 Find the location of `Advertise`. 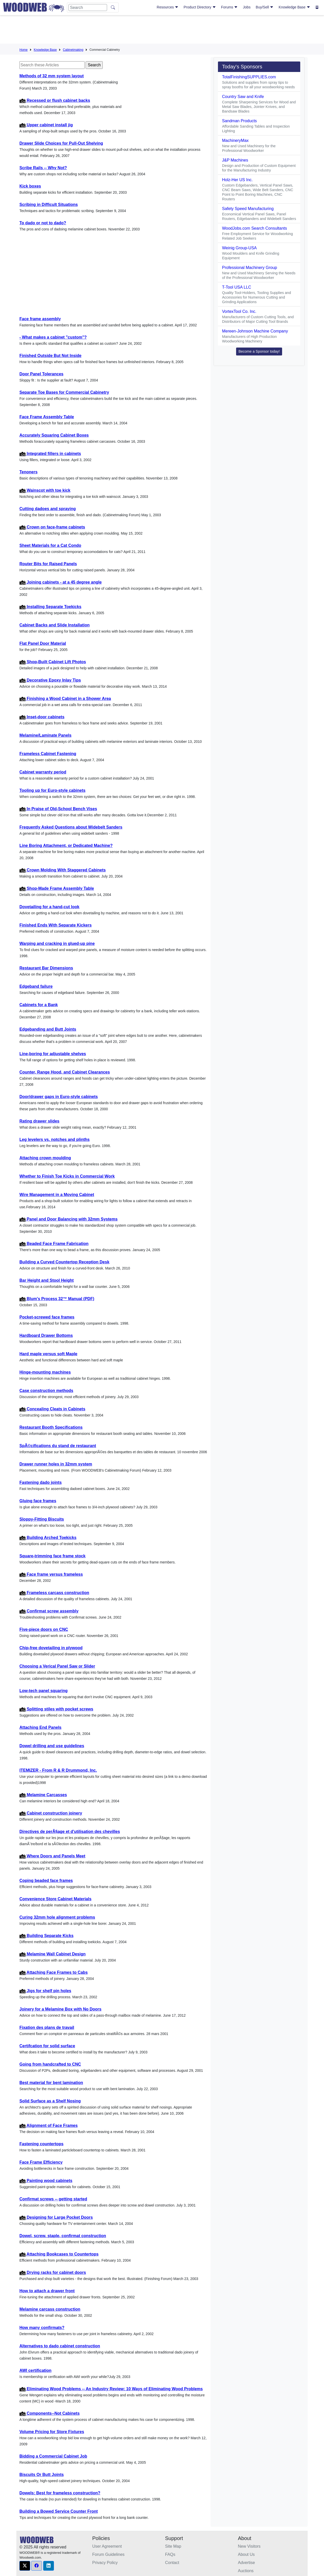

Advertise is located at coordinates (246, 2562).